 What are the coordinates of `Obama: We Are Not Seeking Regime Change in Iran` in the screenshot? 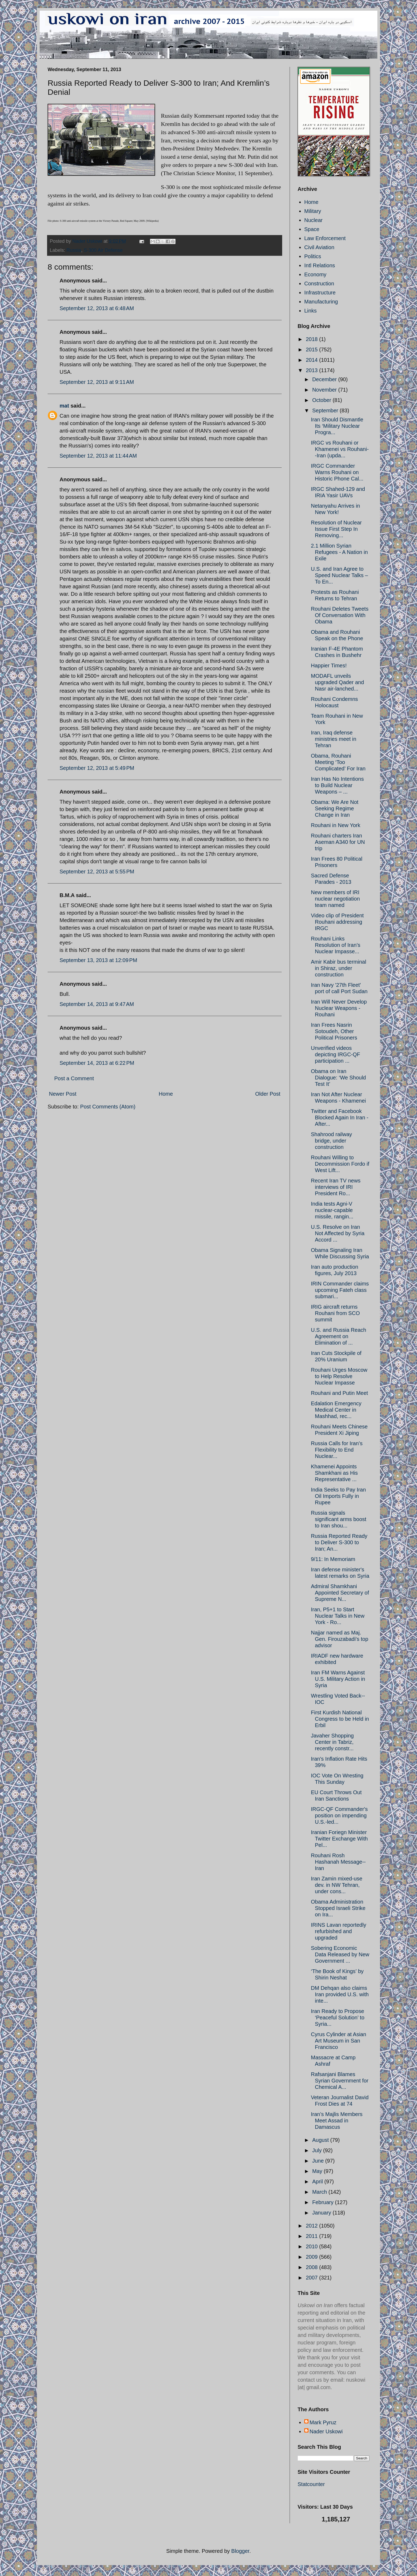 It's located at (334, 808).